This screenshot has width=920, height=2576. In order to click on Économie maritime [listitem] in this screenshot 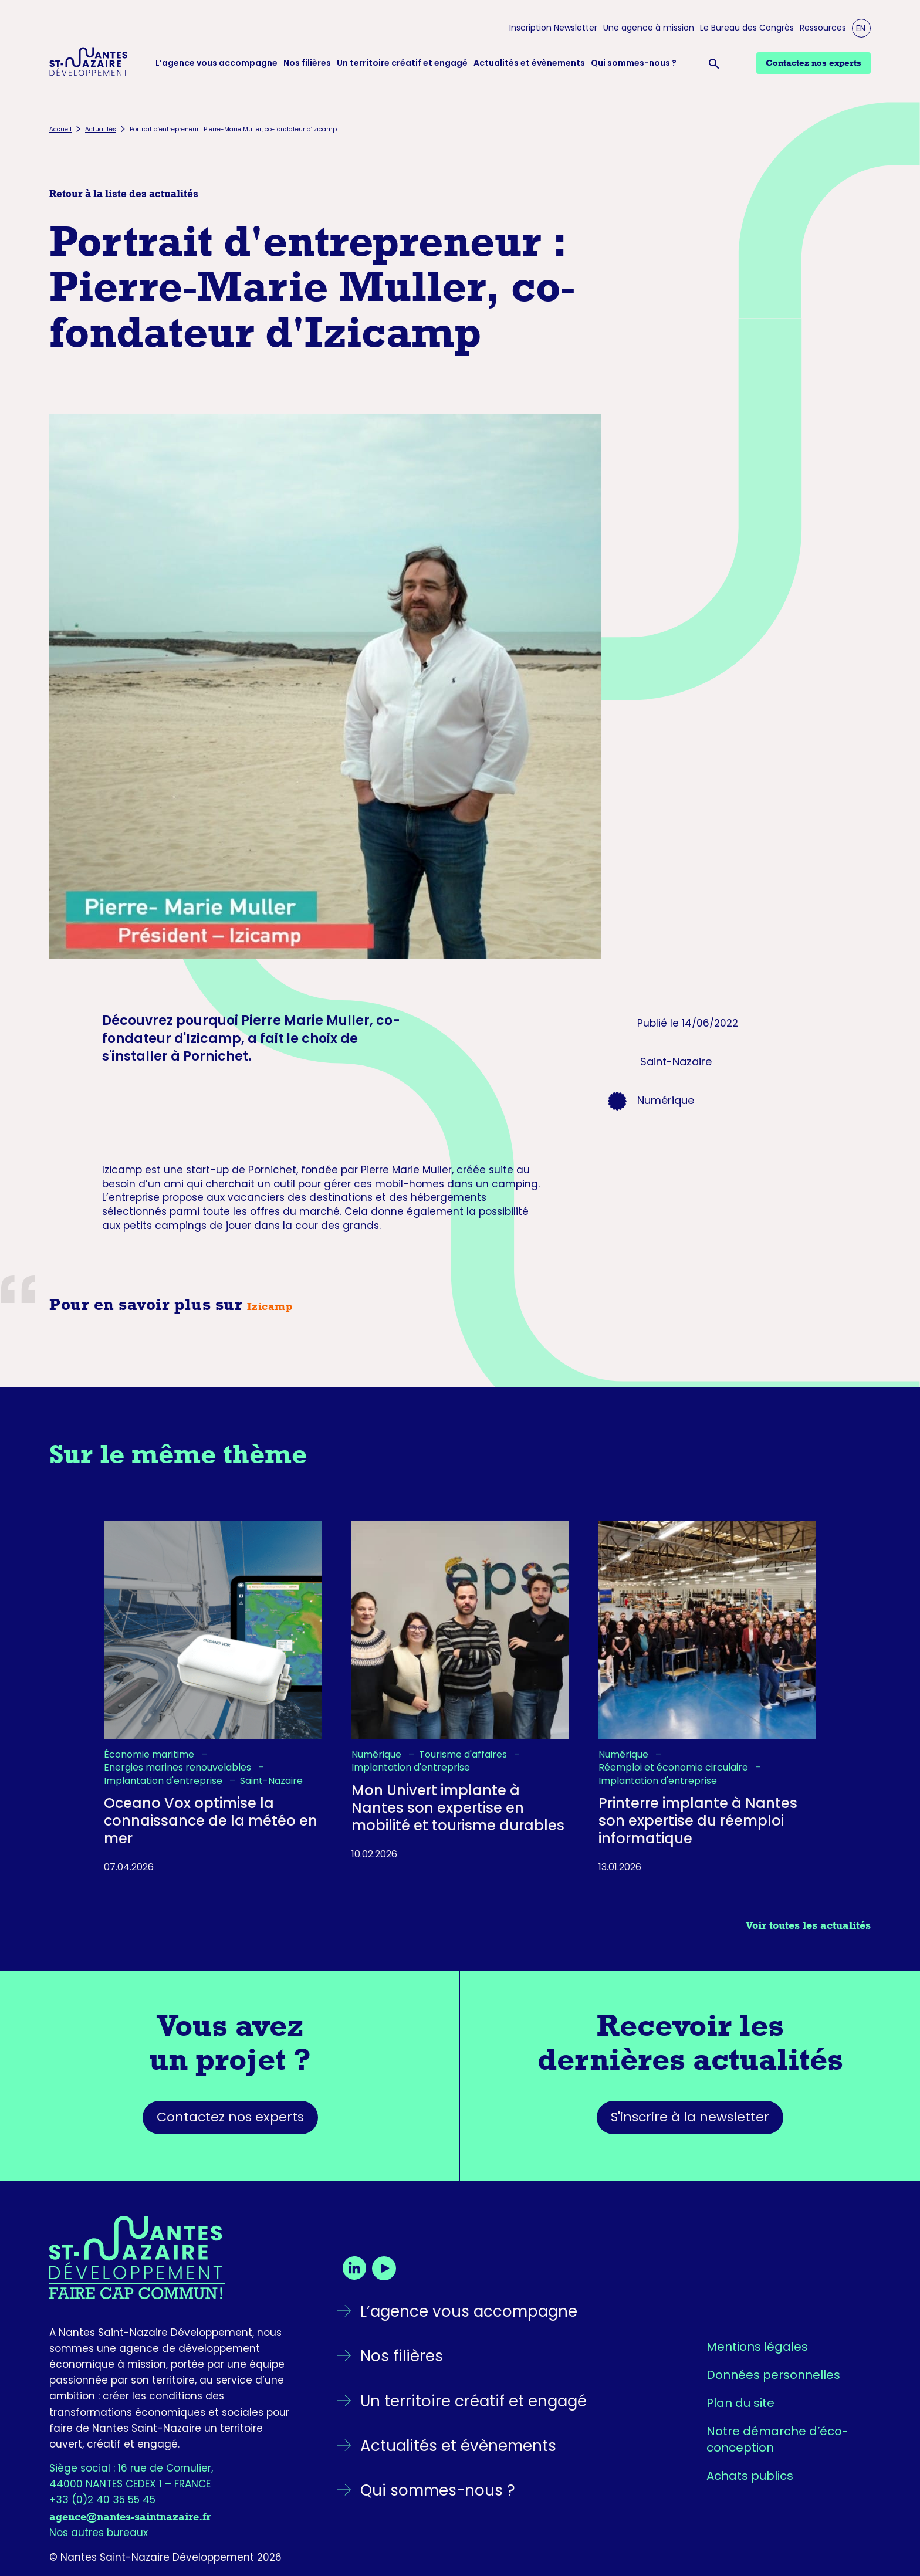, I will do `click(150, 1754)`.